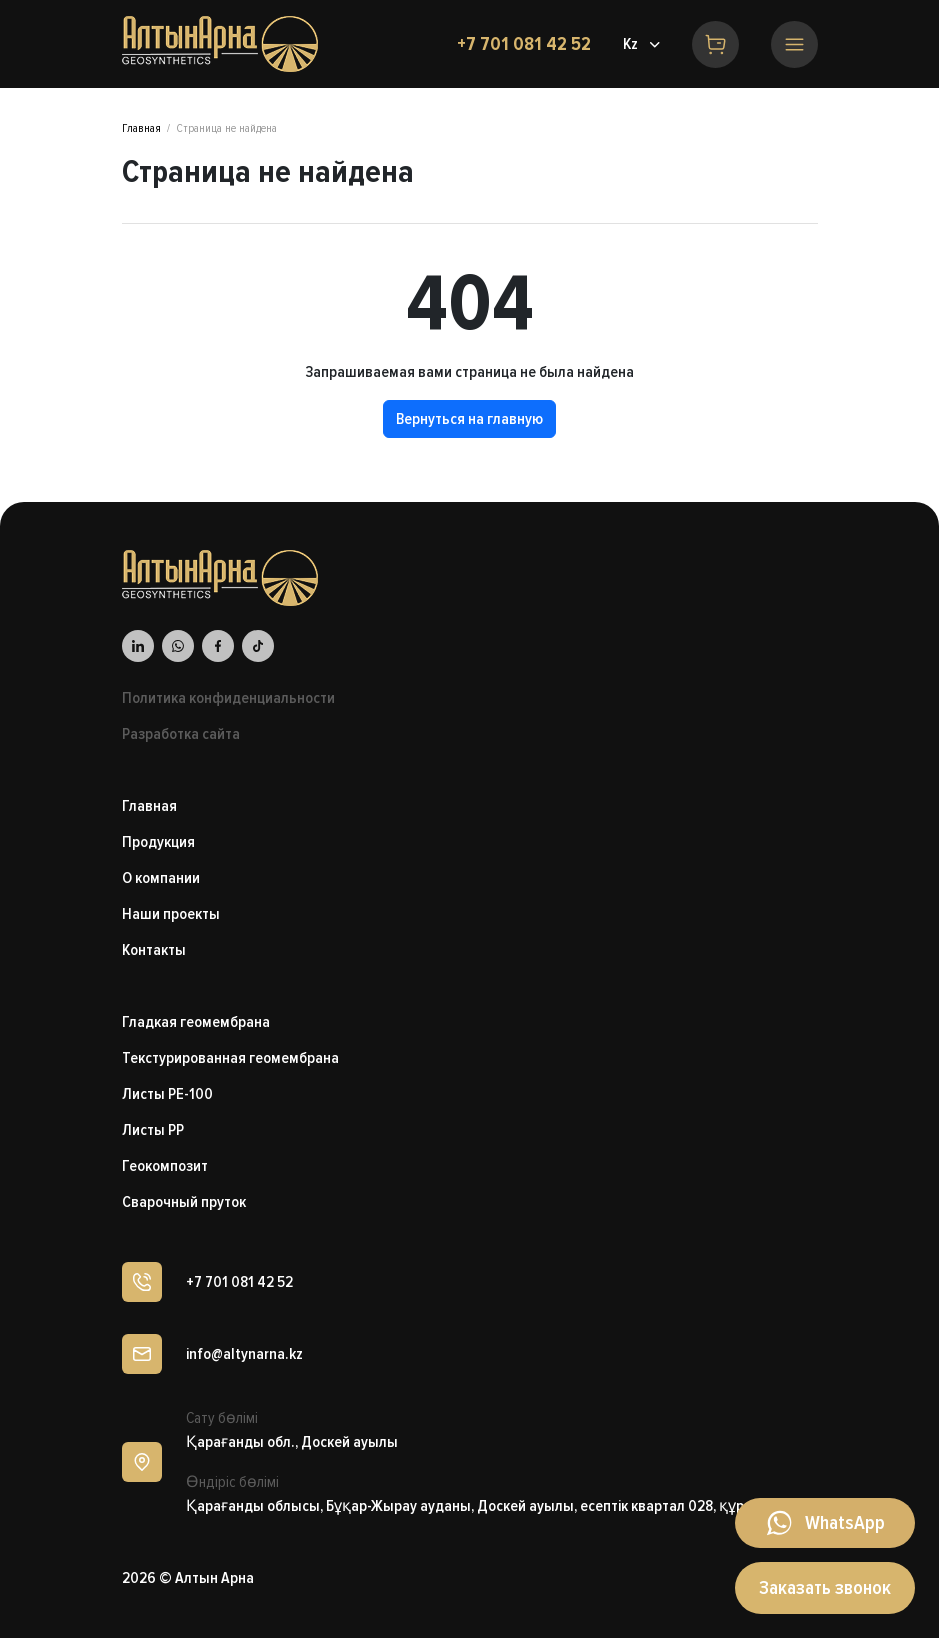  Describe the element at coordinates (524, 44) in the screenshot. I see `+7 701 081 42 52` at that location.